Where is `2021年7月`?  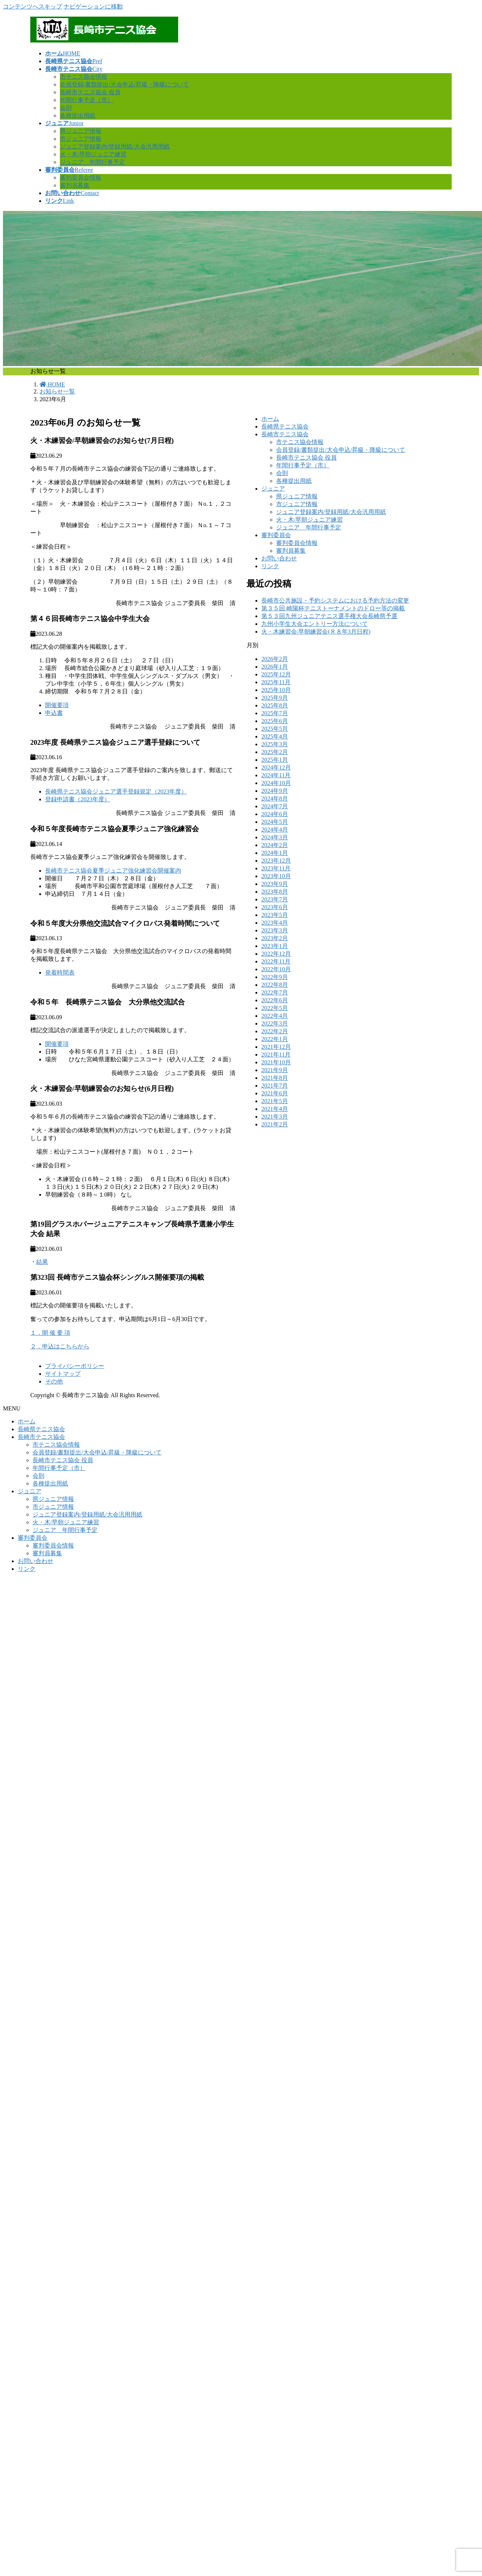 2021年7月 is located at coordinates (274, 1085).